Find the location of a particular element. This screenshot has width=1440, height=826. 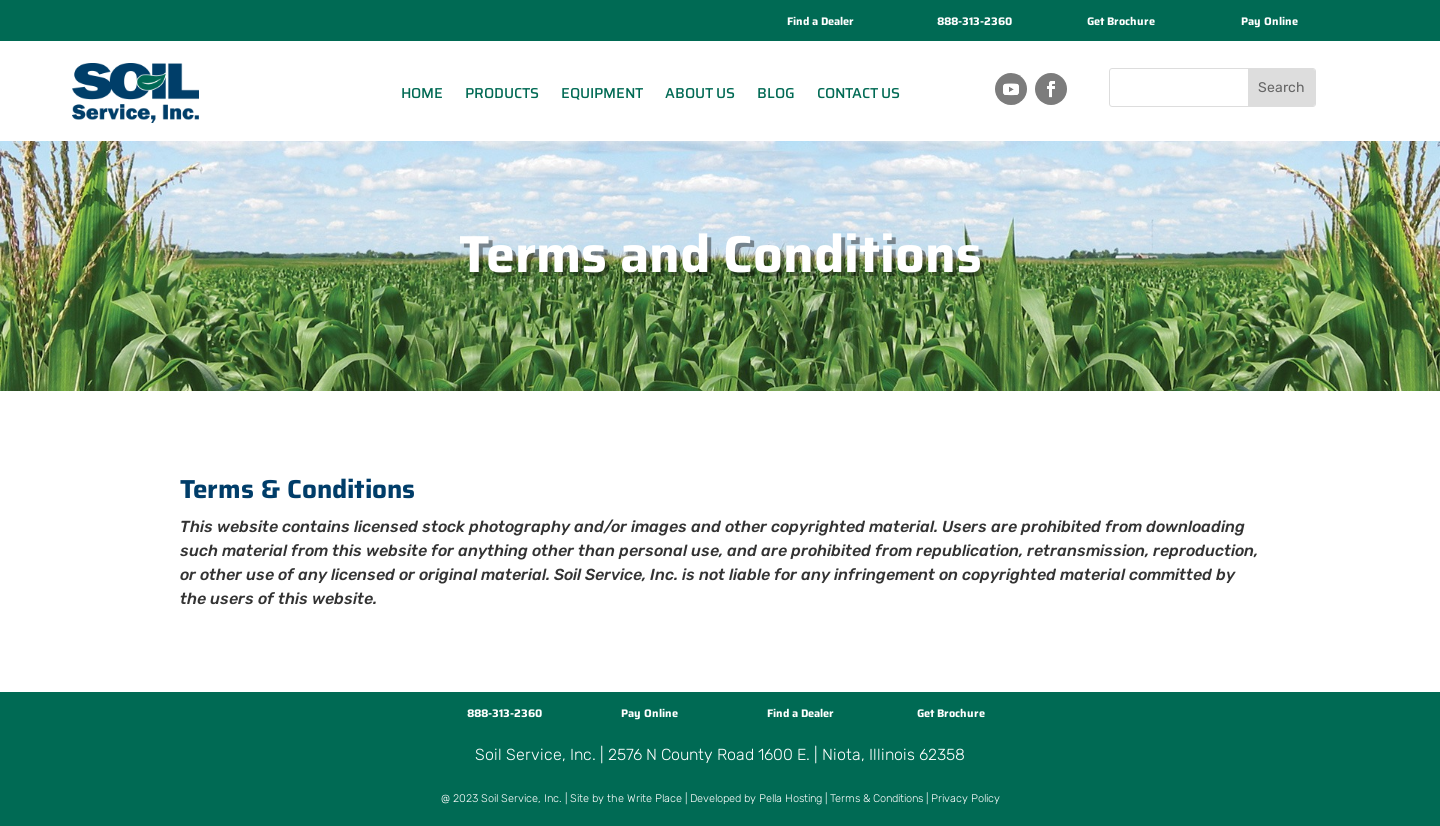

Products is located at coordinates (502, 93).